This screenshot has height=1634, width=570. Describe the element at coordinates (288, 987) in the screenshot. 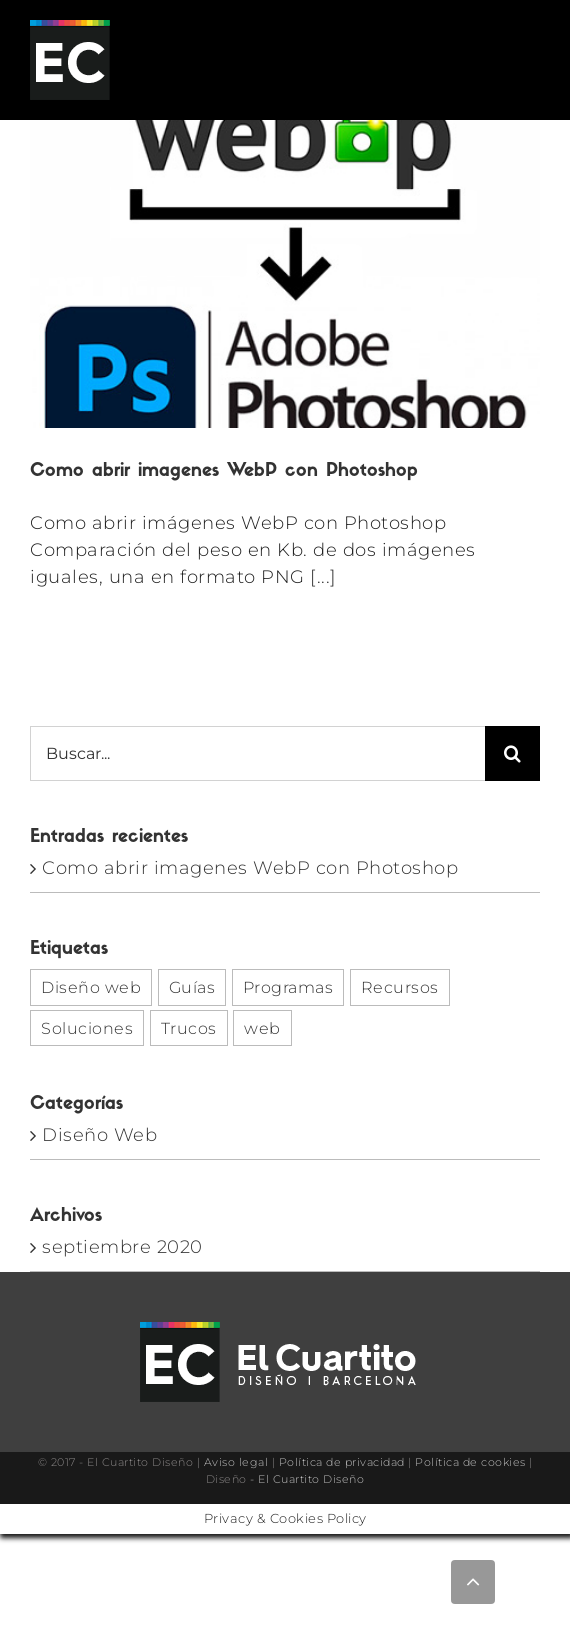

I see `Programas [Programas (1 elemento)]` at that location.